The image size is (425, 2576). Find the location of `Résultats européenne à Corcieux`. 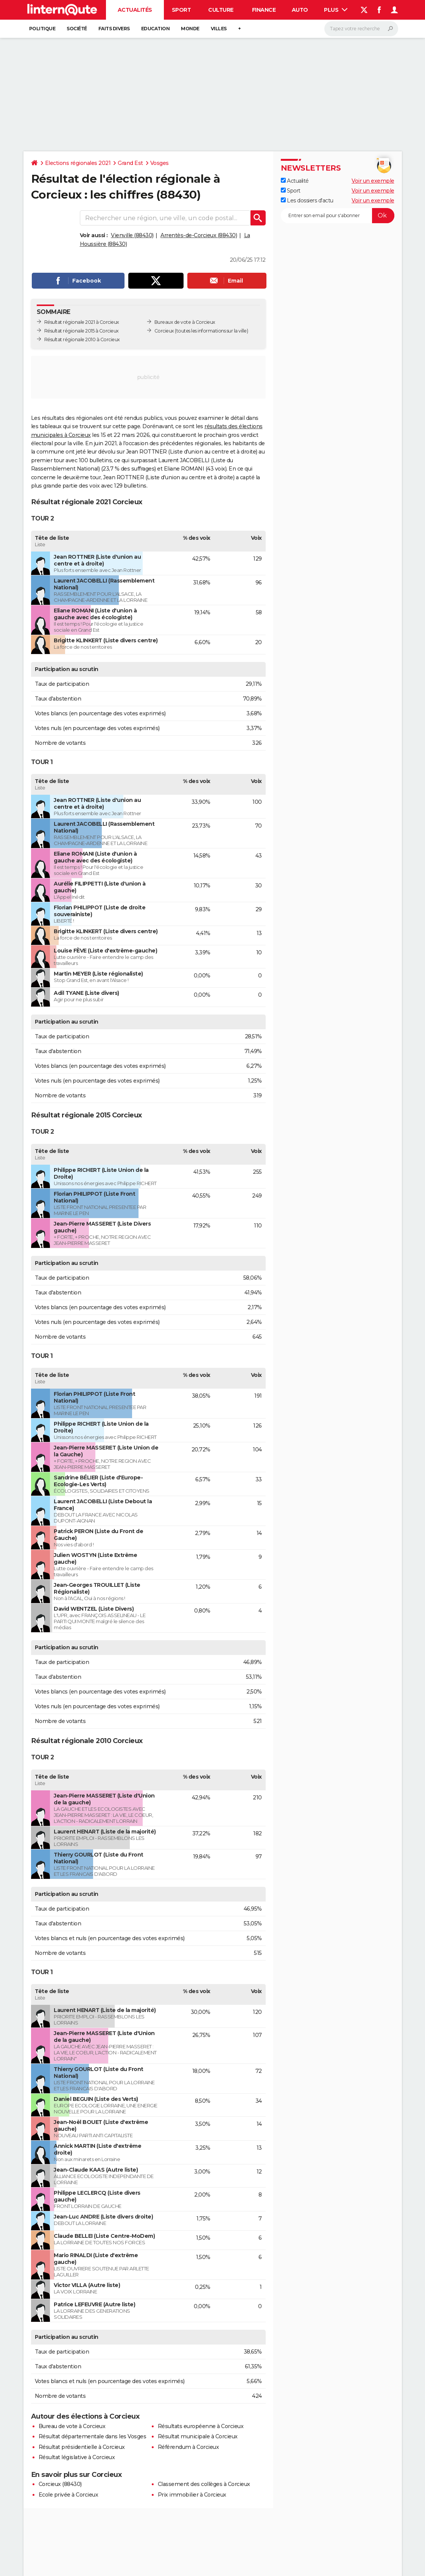

Résultats européenne à Corcieux is located at coordinates (201, 2426).